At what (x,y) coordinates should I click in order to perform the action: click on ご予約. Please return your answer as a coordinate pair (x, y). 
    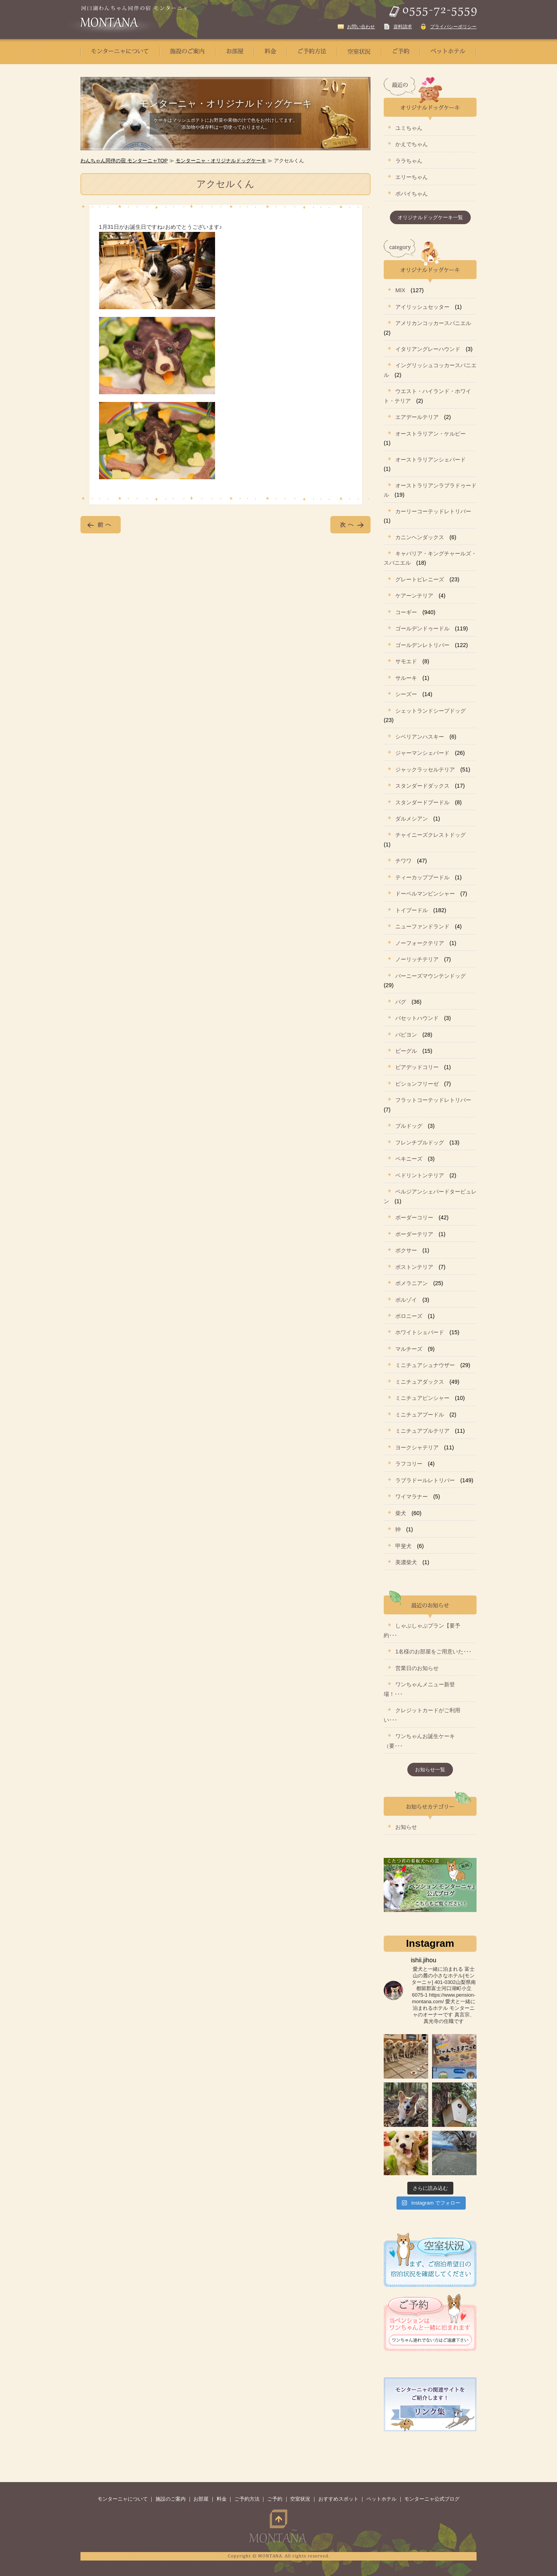
    Looking at the image, I should click on (274, 2499).